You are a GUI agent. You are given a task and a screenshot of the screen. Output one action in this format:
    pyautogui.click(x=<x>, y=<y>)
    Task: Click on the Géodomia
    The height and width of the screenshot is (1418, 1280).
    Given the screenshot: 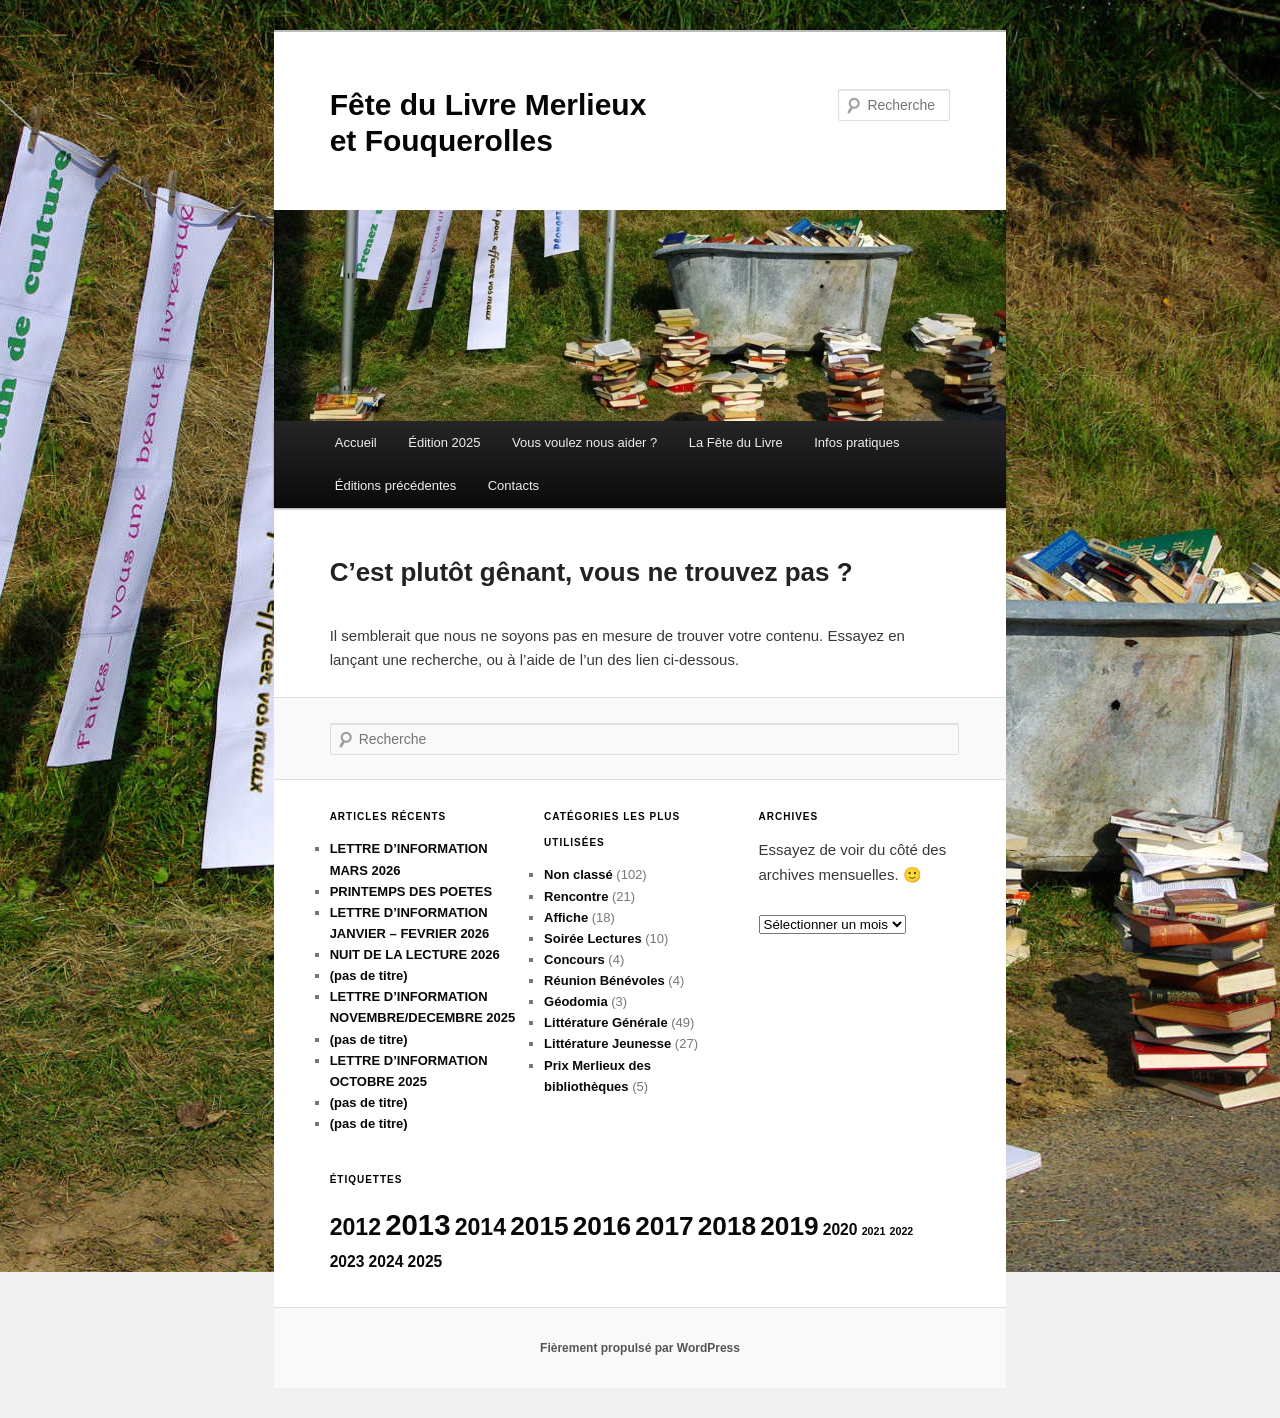 What is the action you would take?
    pyautogui.click(x=576, y=1001)
    